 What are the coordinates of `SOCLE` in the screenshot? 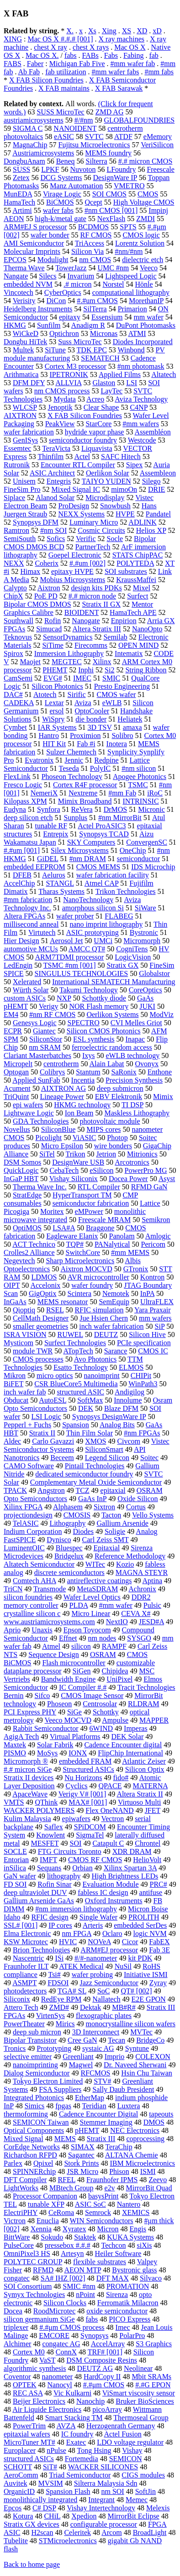 It's located at (15, 1851).